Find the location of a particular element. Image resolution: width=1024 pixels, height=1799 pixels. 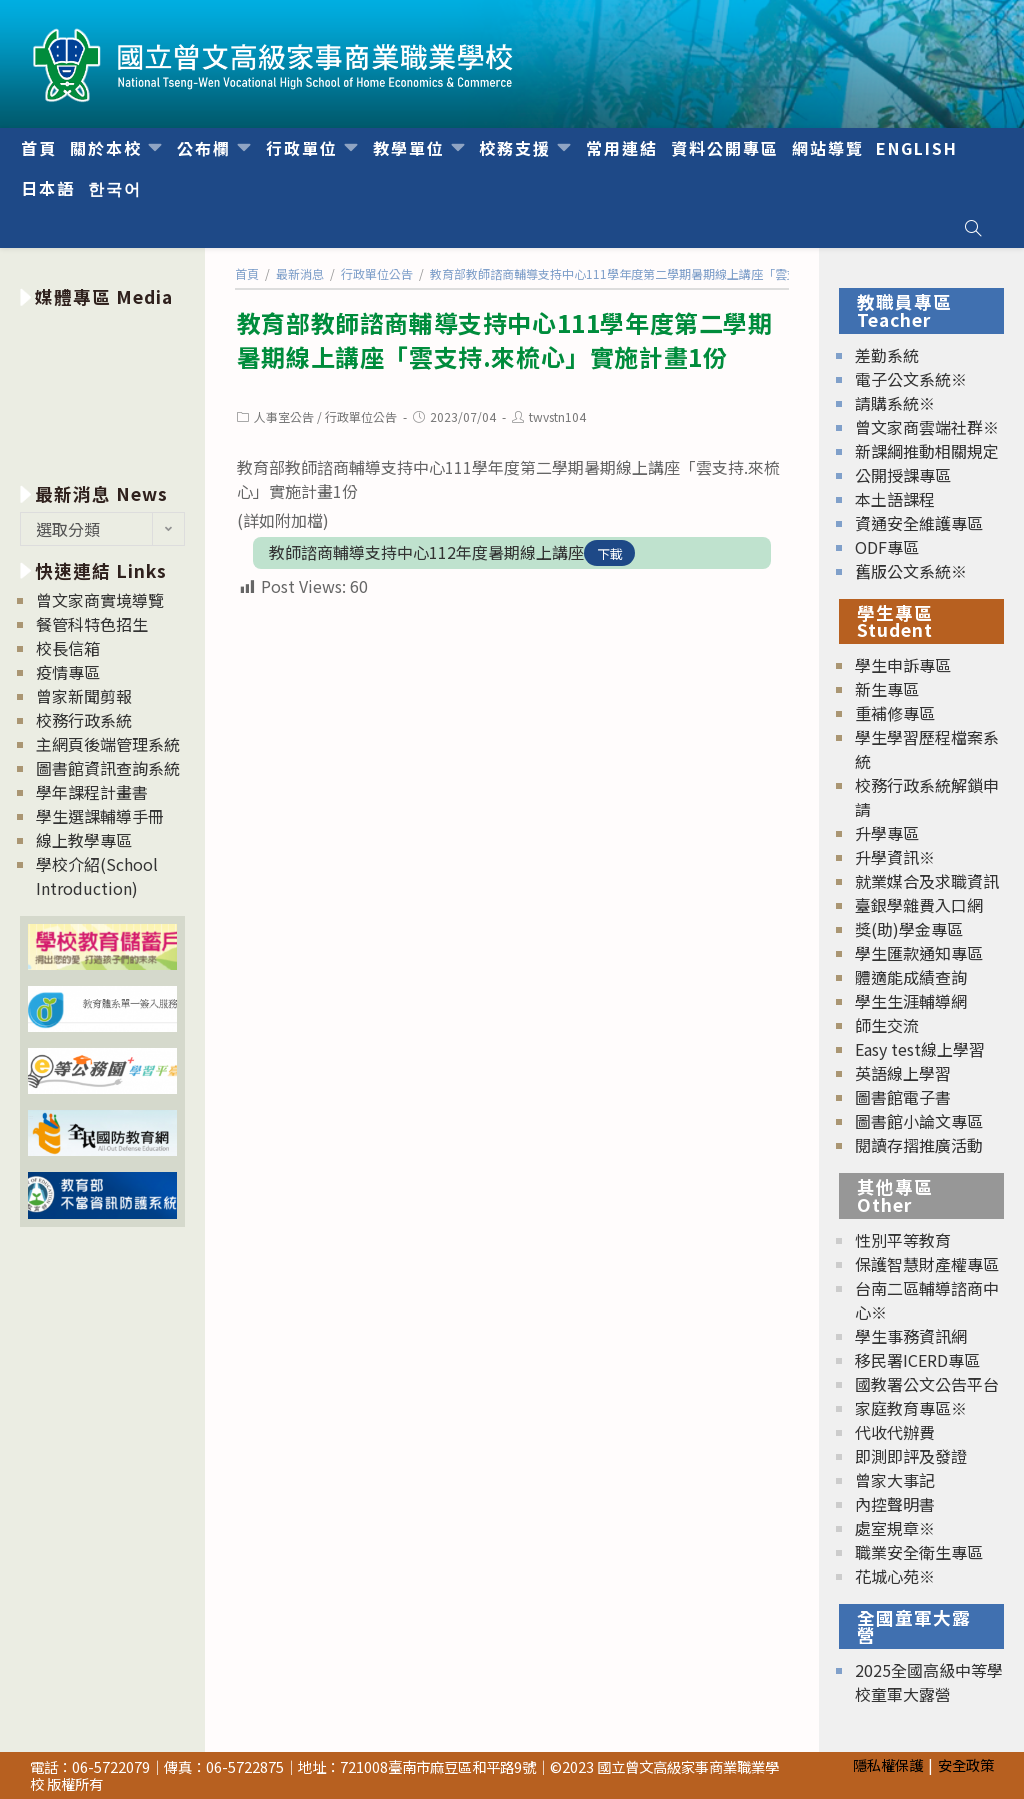

國教署公文公告平台 is located at coordinates (927, 1384).